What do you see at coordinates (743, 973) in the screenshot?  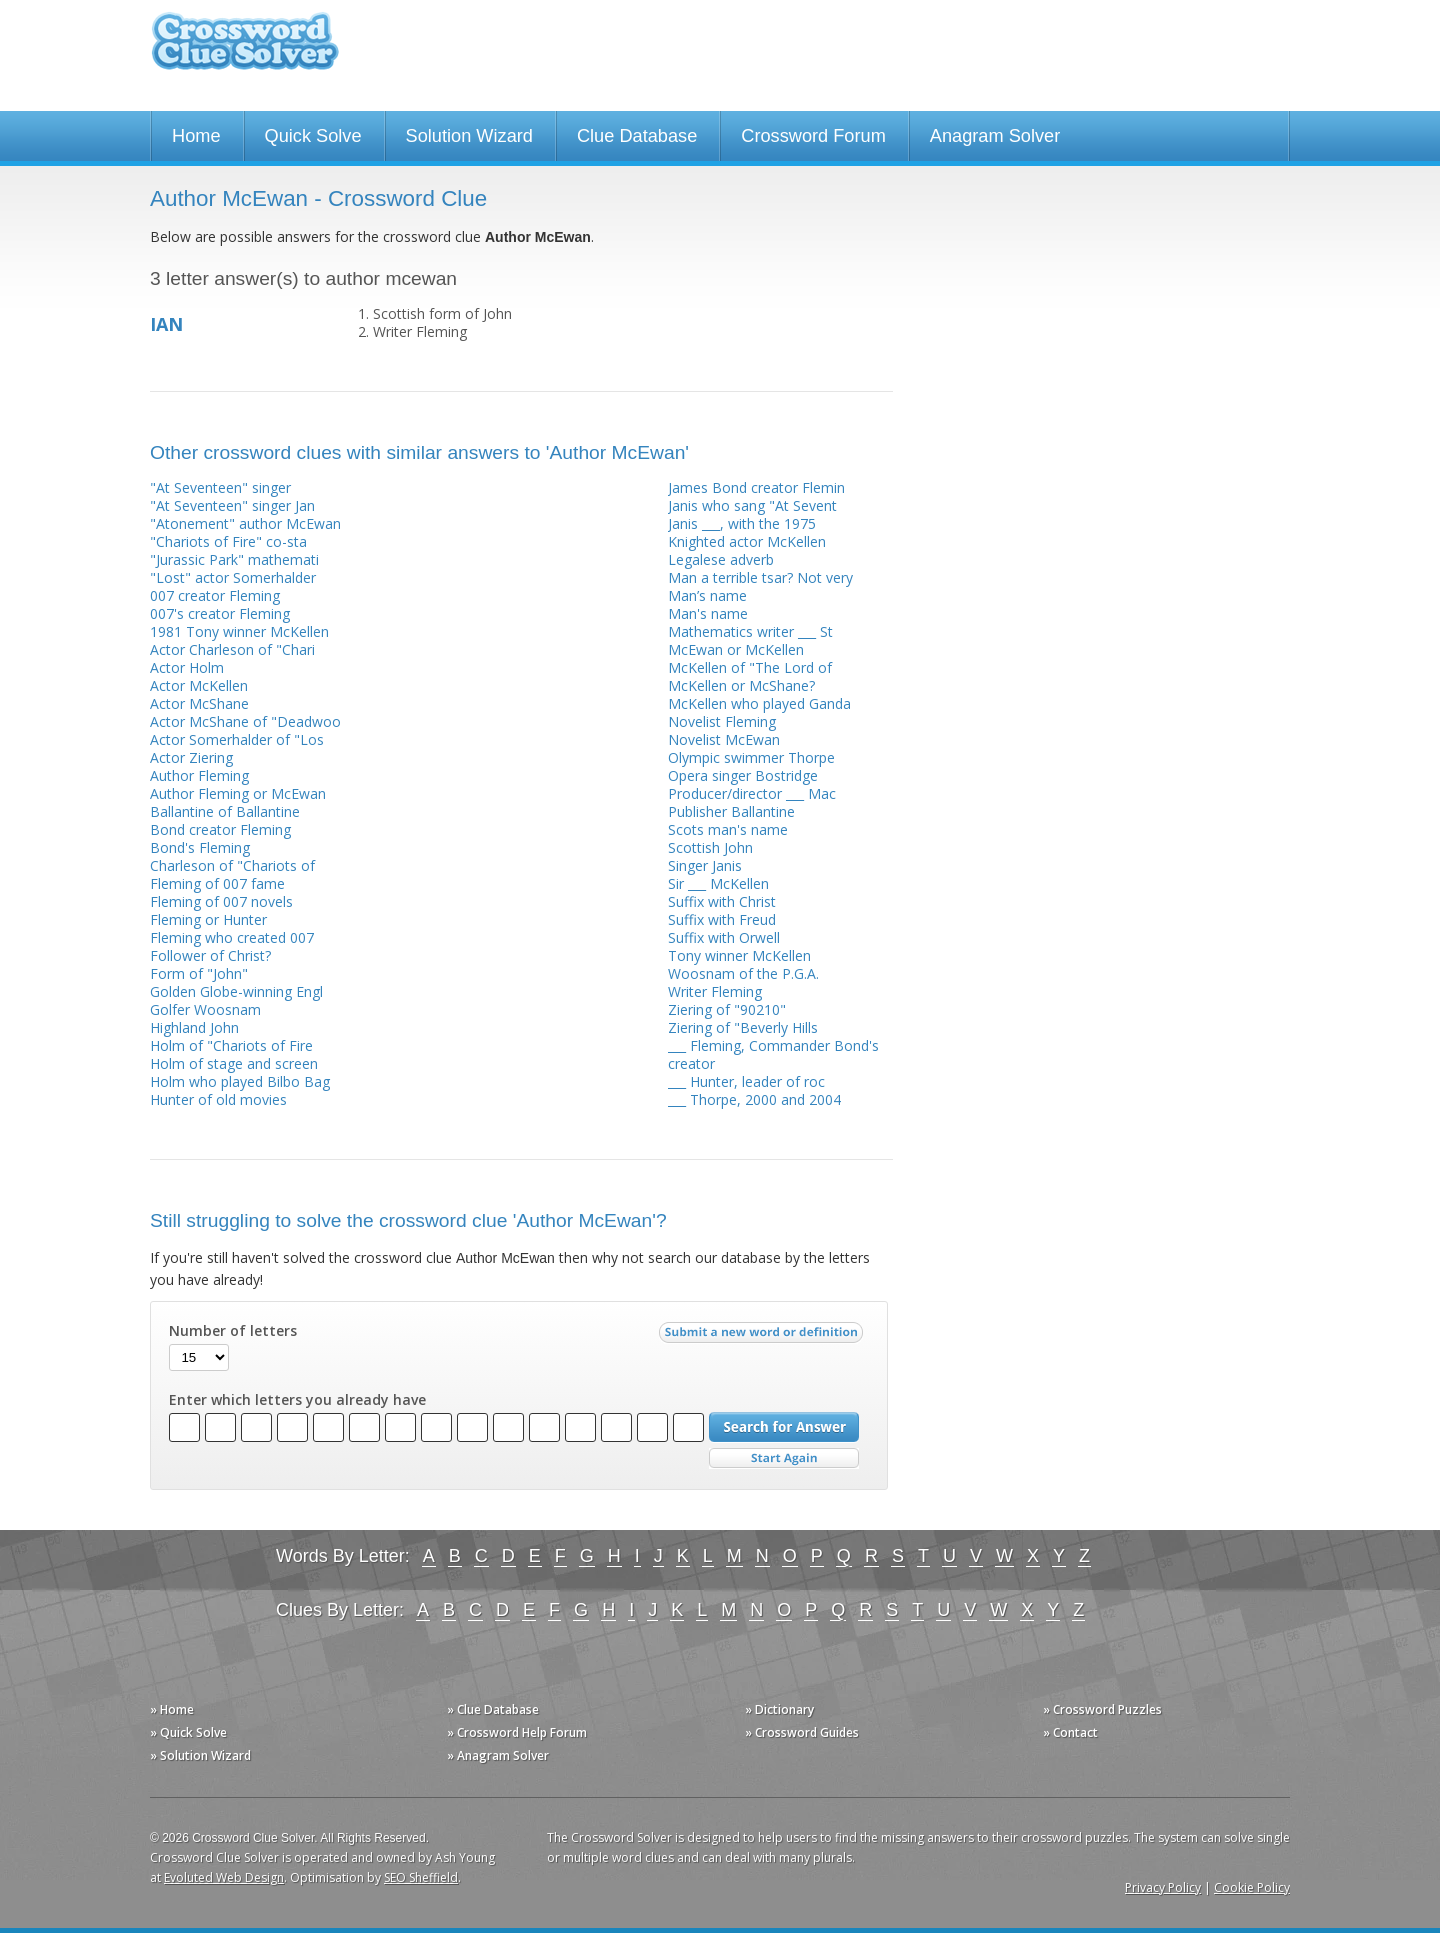 I see `Woosnam of the P.G.A.` at bounding box center [743, 973].